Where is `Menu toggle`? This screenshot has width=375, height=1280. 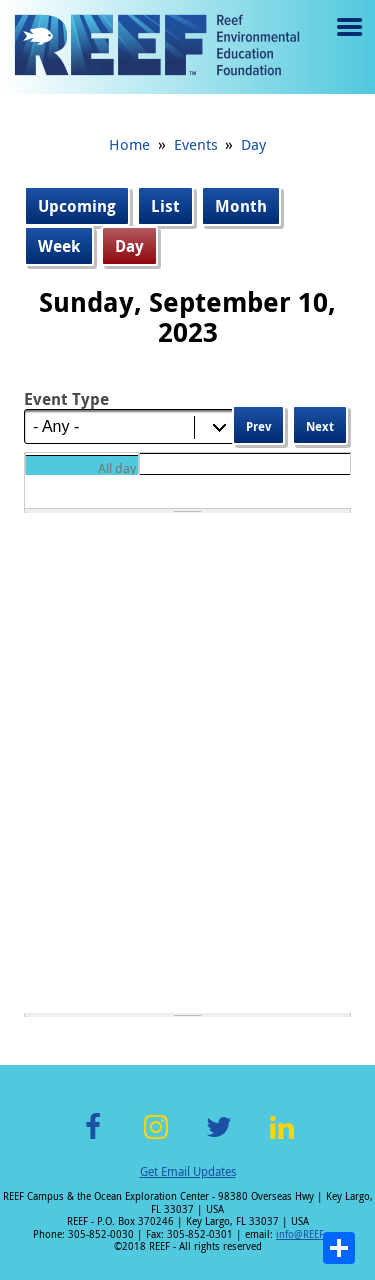
Menu toggle is located at coordinates (347, 41).